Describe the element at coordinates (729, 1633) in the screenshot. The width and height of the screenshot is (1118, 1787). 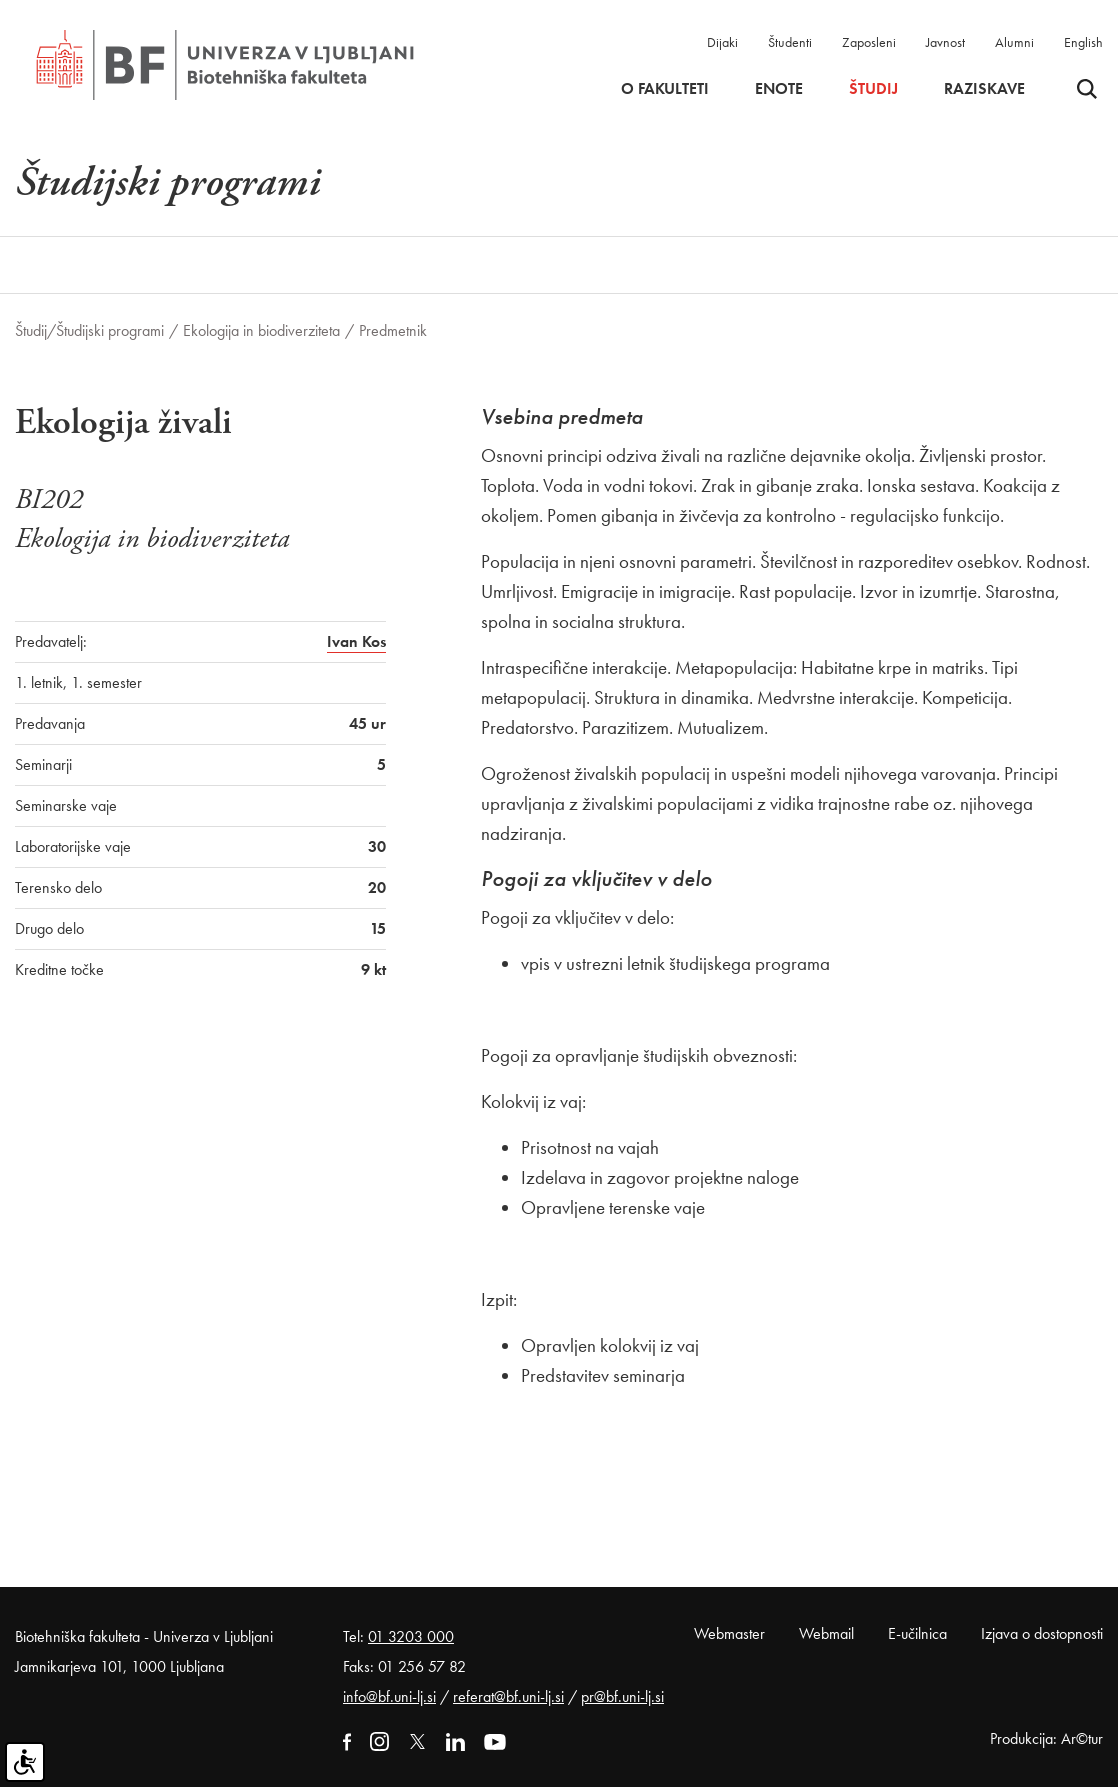
I see `Webmaster` at that location.